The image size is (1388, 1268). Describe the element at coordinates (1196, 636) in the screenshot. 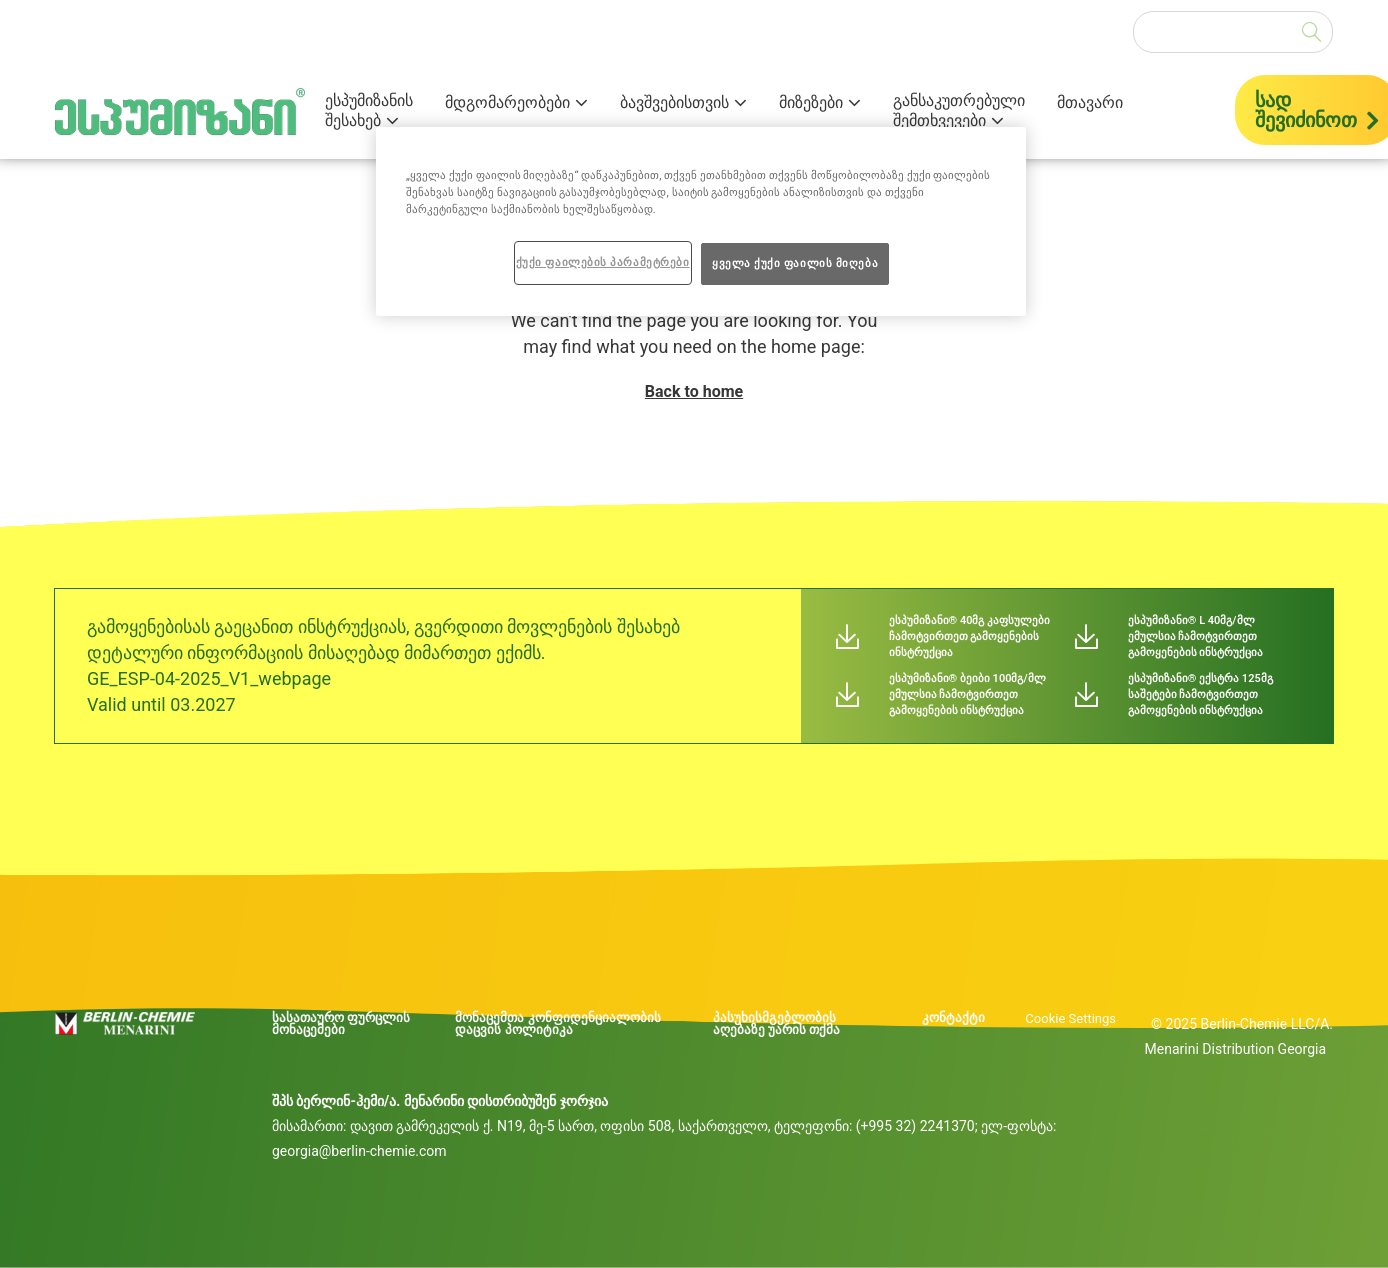

I see `ესპუმიზანი® L 40მგ/მლ ემულსია ჩამოტვირთეთ გამოყენების ინსტრუქცია` at that location.